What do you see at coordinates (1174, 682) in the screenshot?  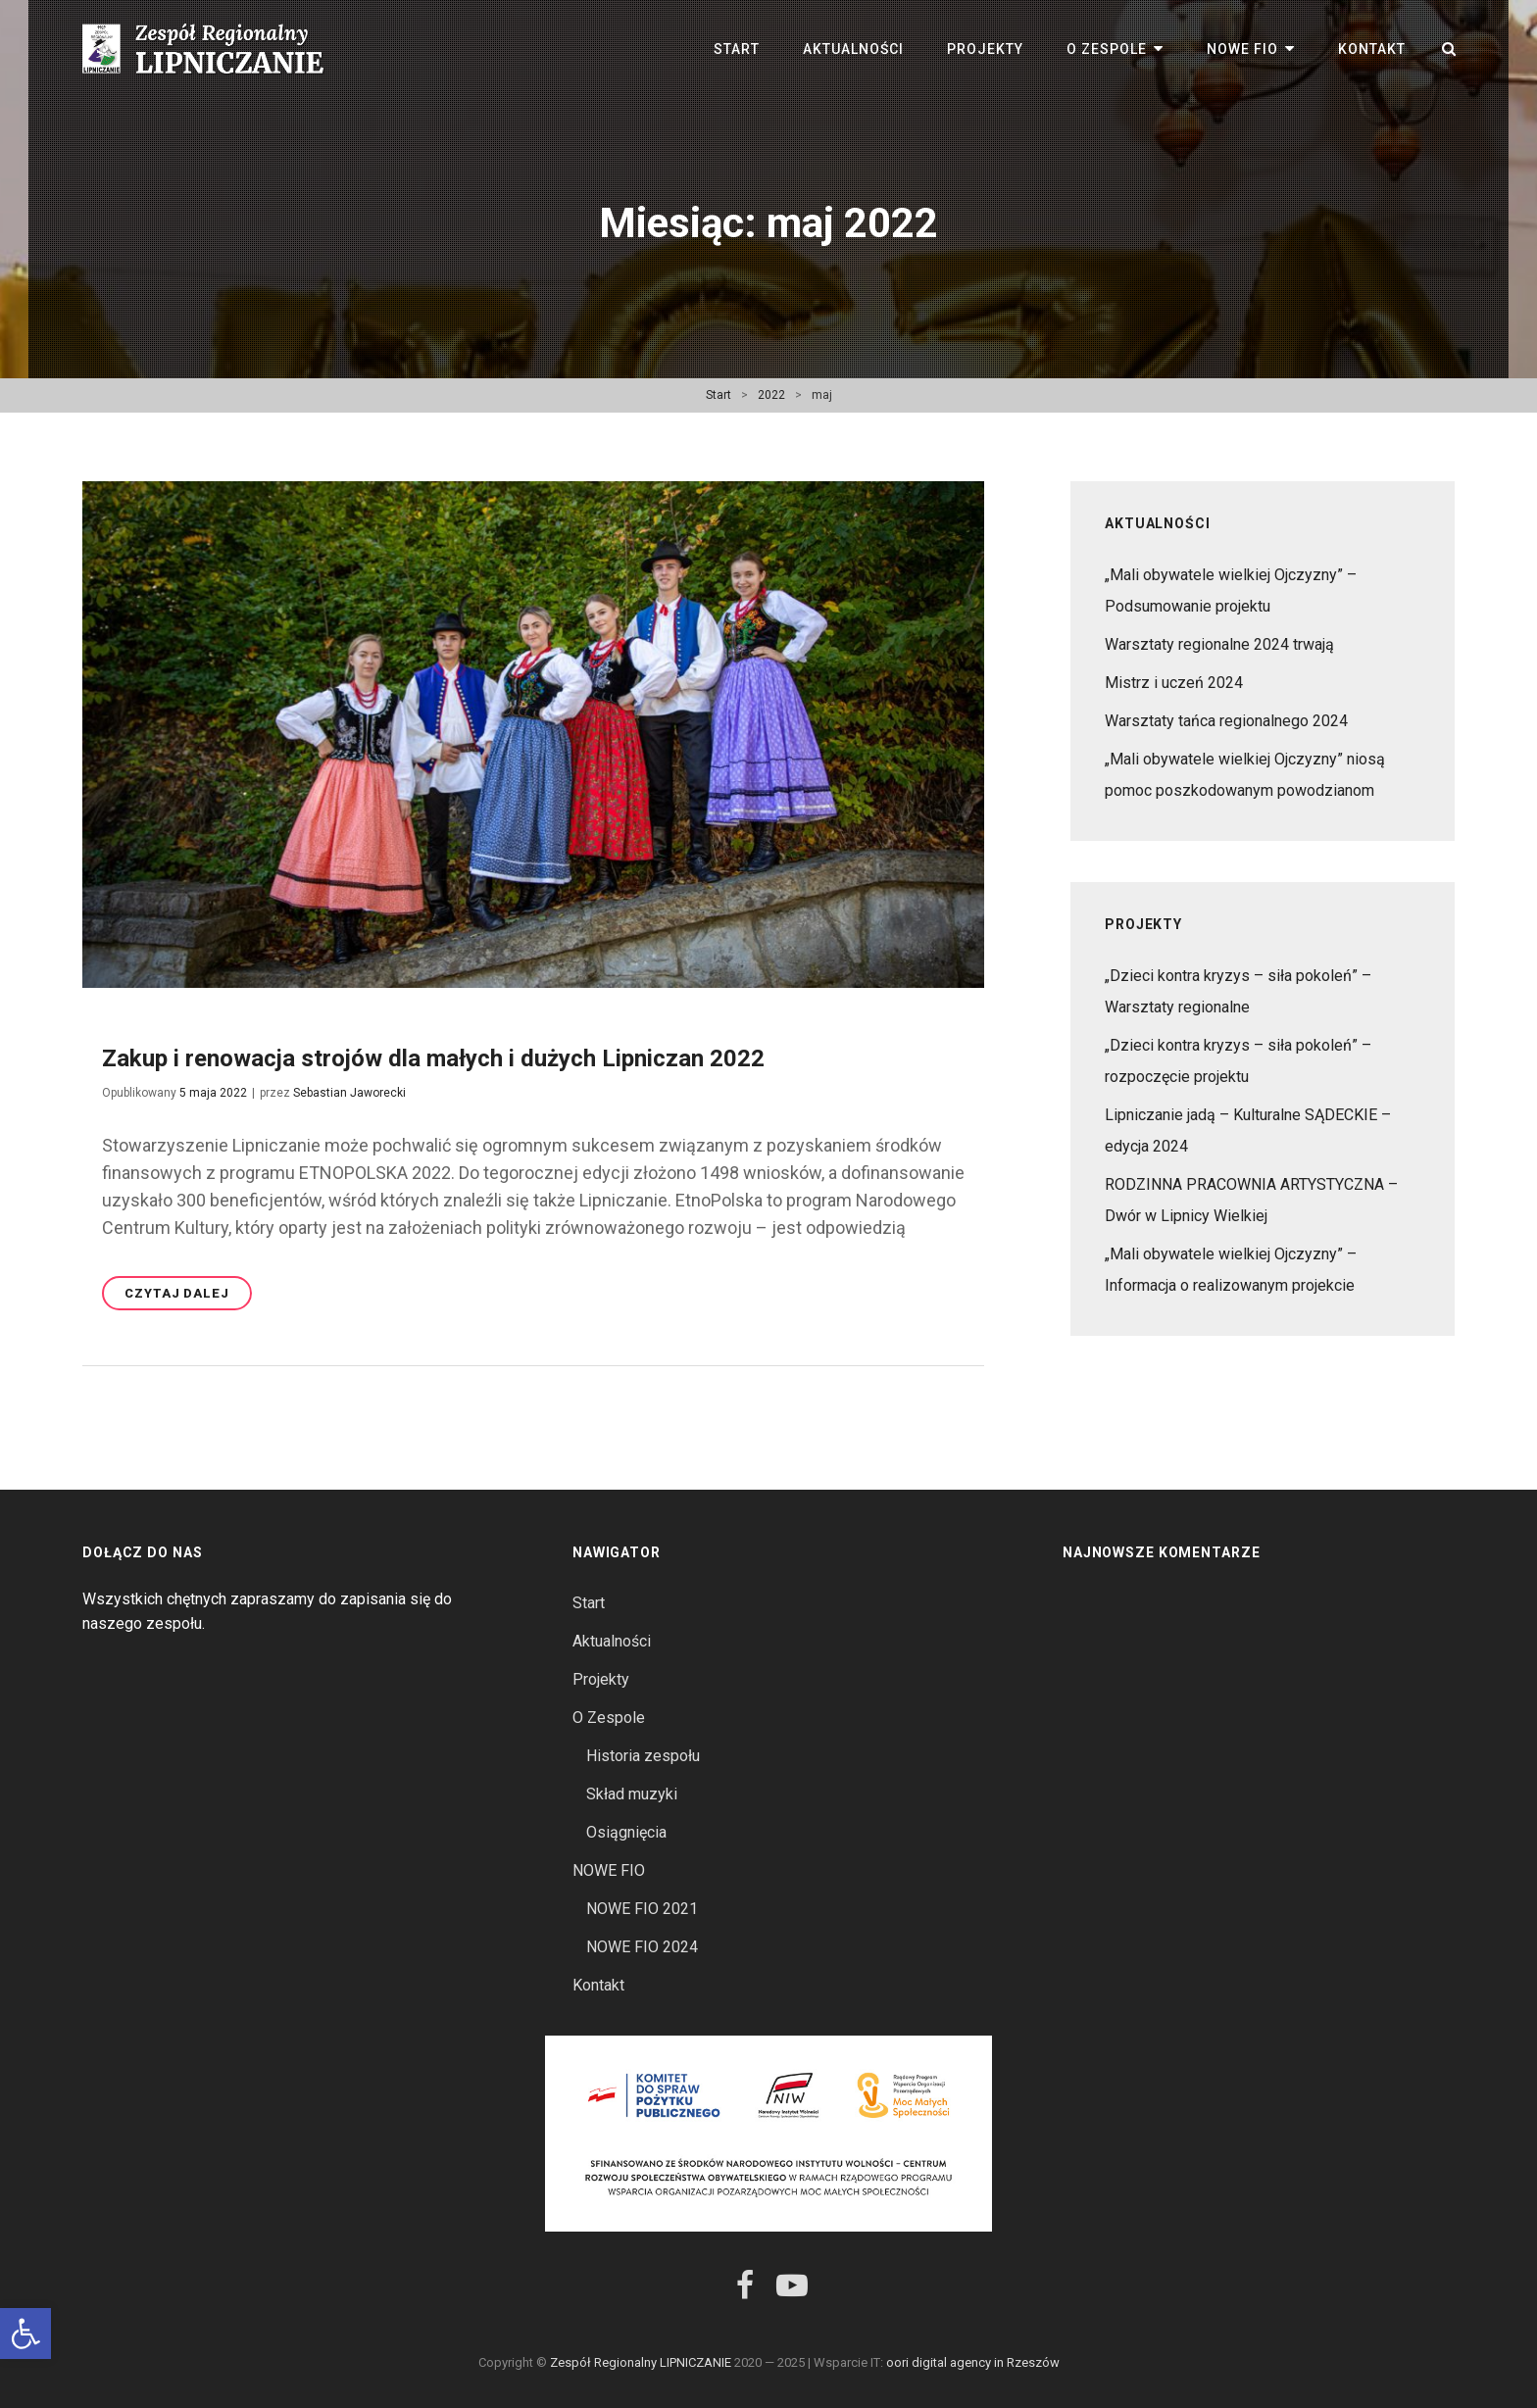 I see `Mistrz i uczeń 2024` at bounding box center [1174, 682].